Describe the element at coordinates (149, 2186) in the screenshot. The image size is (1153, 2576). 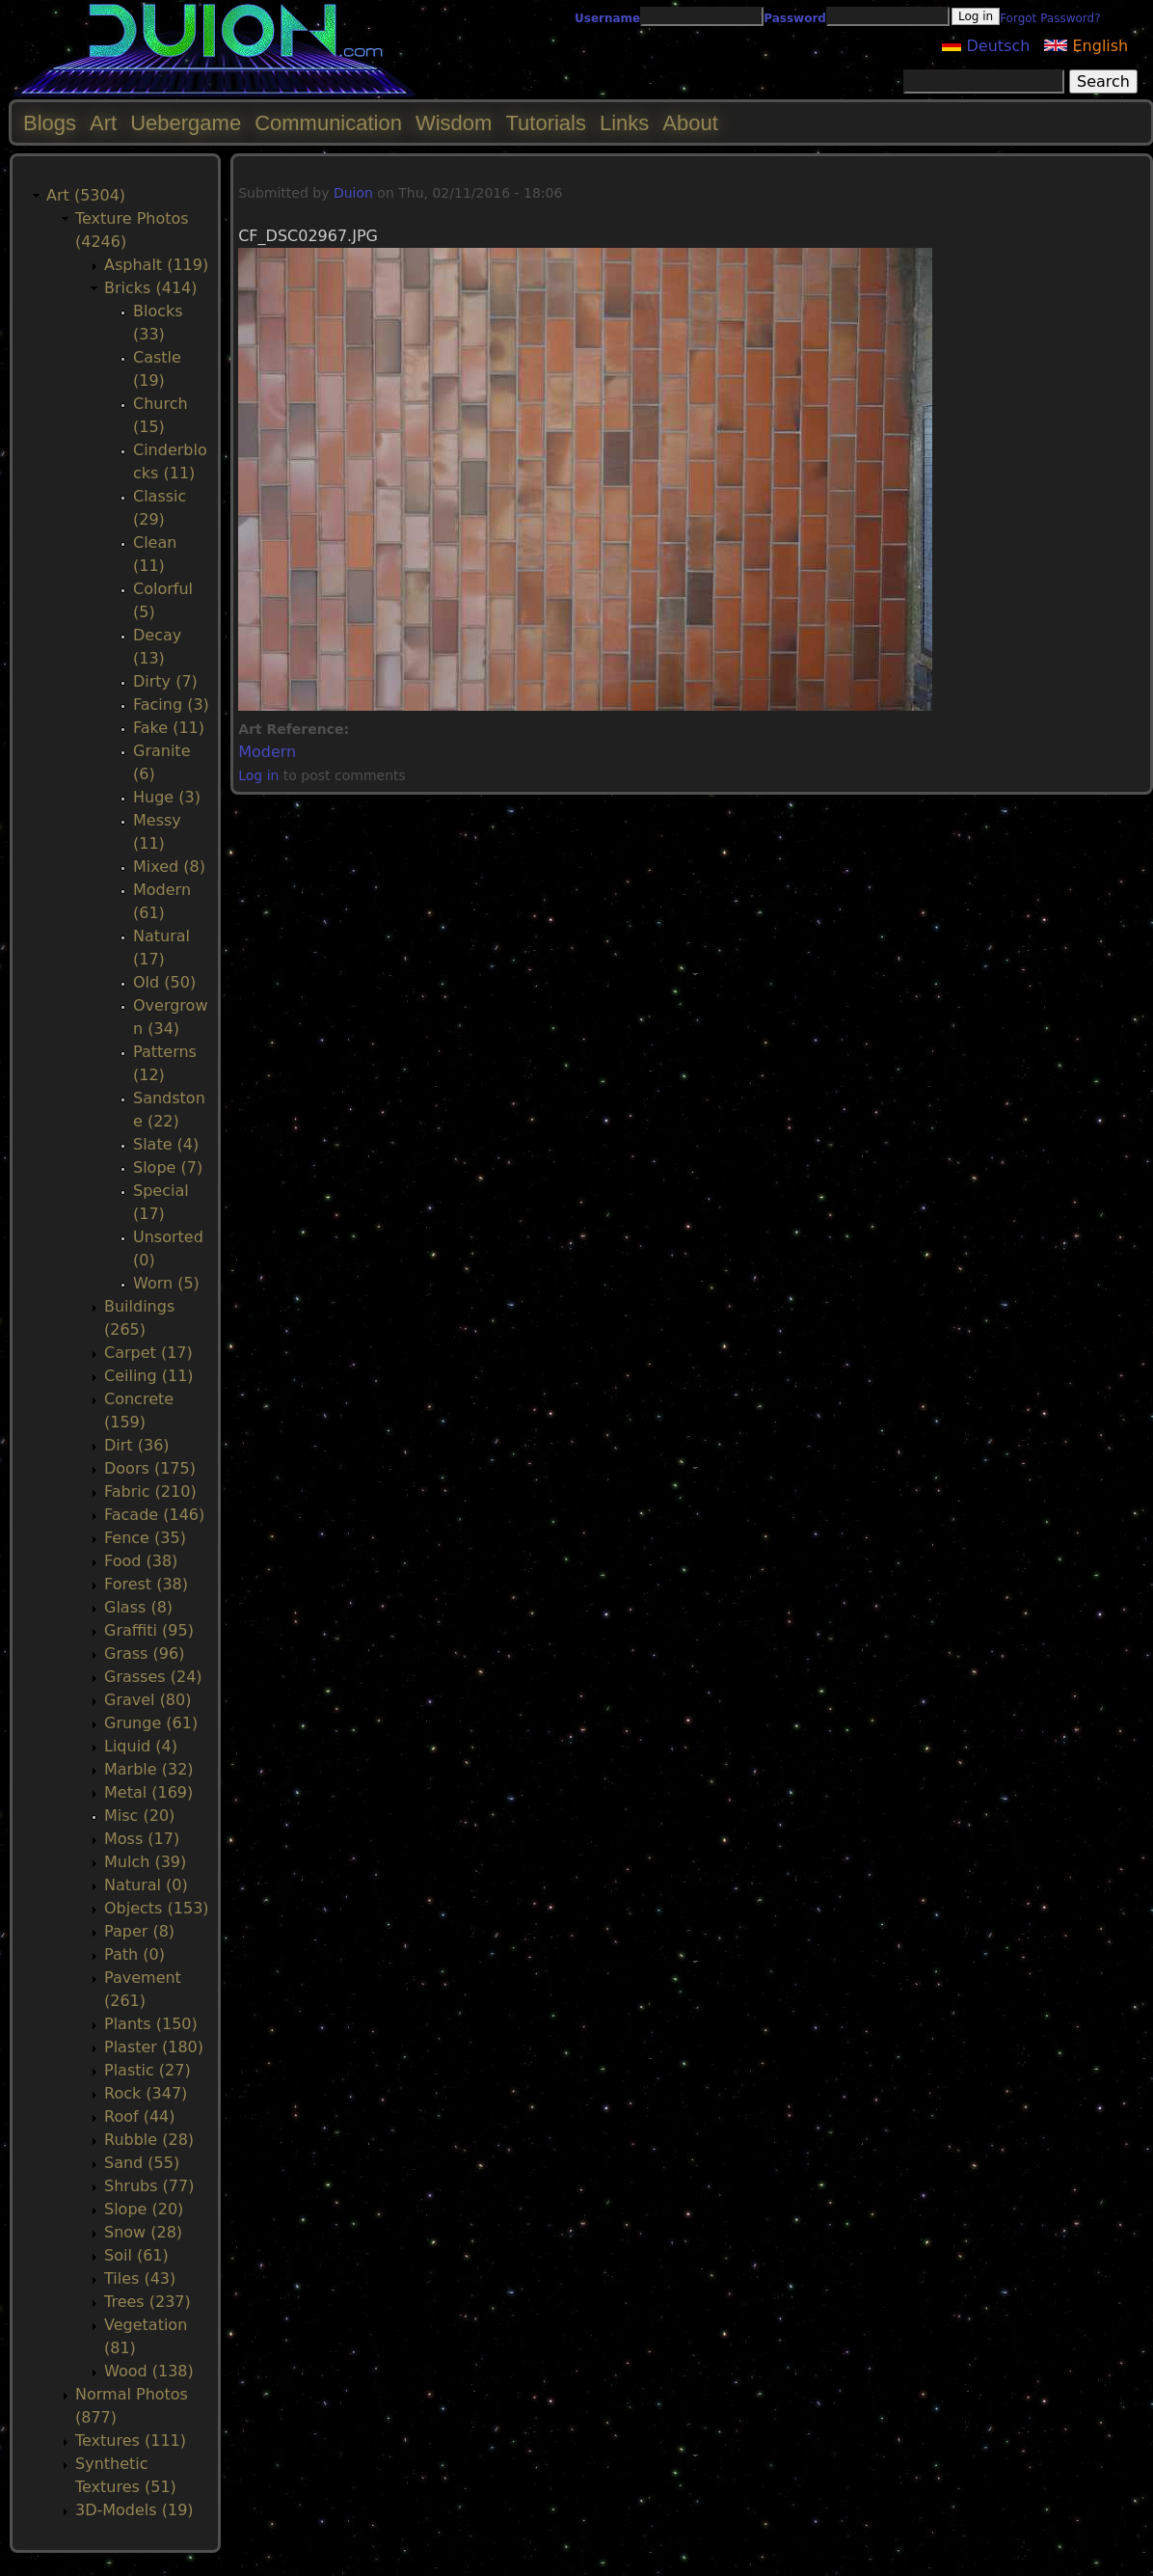
I see `Shrubs (77)` at that location.